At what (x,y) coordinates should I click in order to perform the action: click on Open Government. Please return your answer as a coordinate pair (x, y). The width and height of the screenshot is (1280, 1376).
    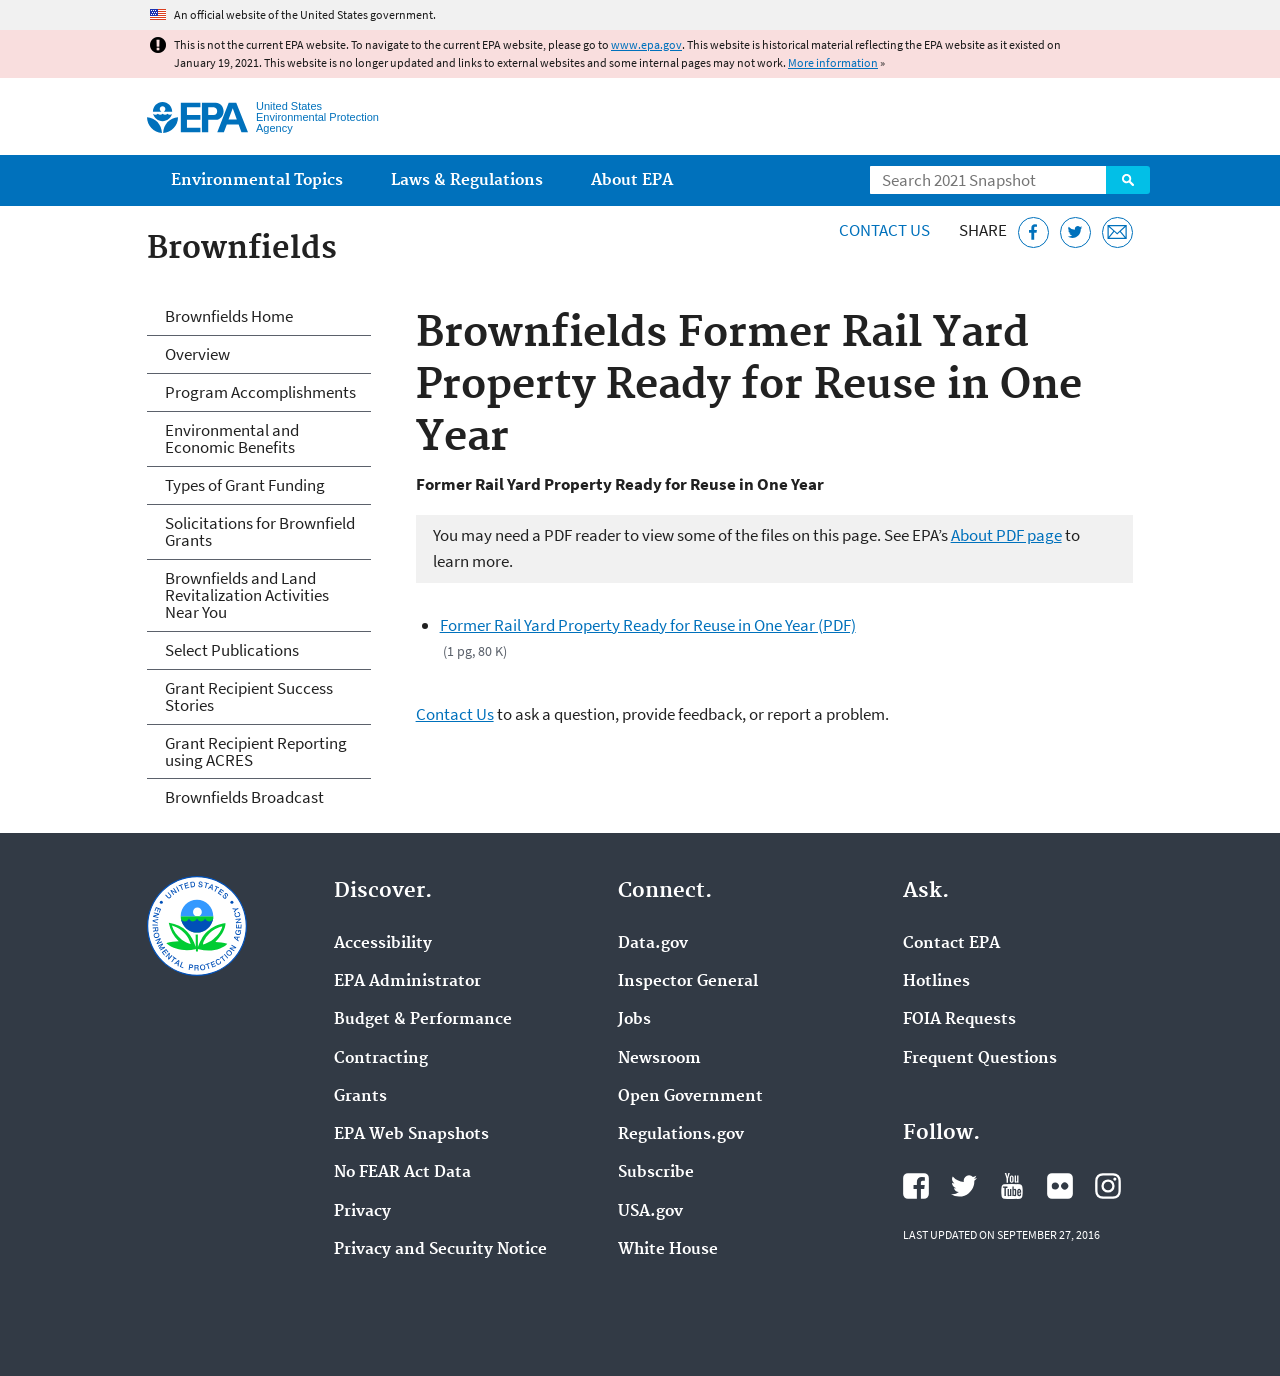
    Looking at the image, I should click on (690, 1097).